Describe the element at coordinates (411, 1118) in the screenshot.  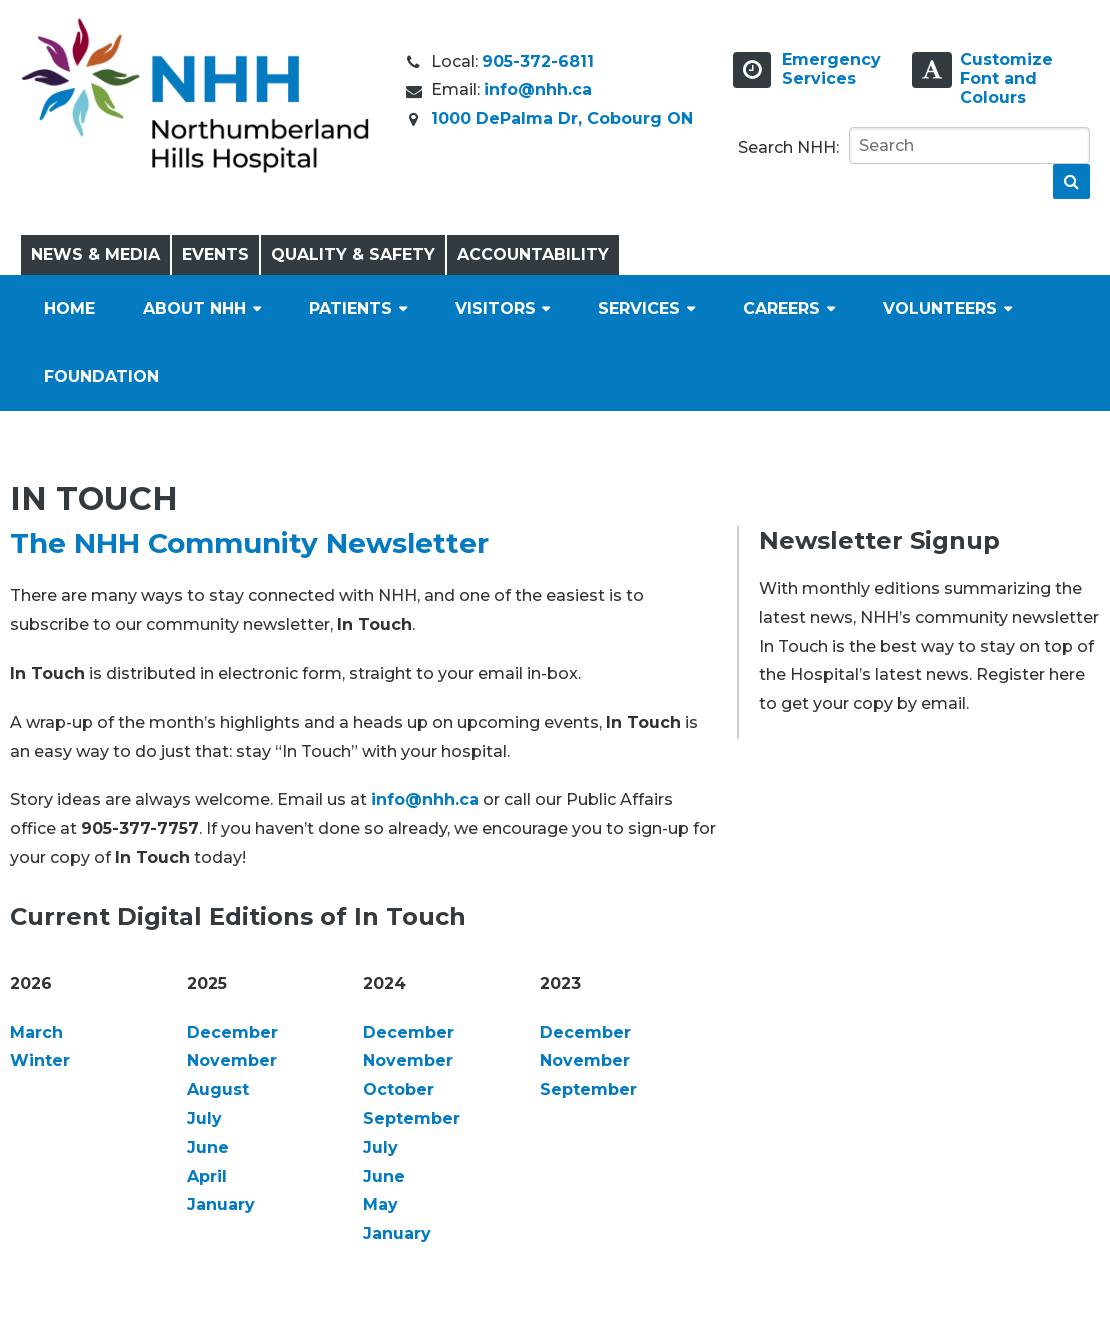
I see `September` at that location.